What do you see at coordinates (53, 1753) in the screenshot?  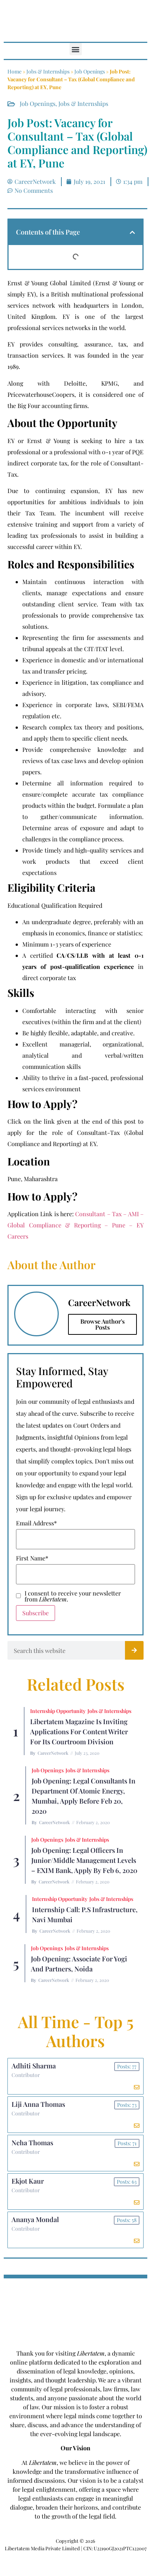 I see `CareerNetwork` at bounding box center [53, 1753].